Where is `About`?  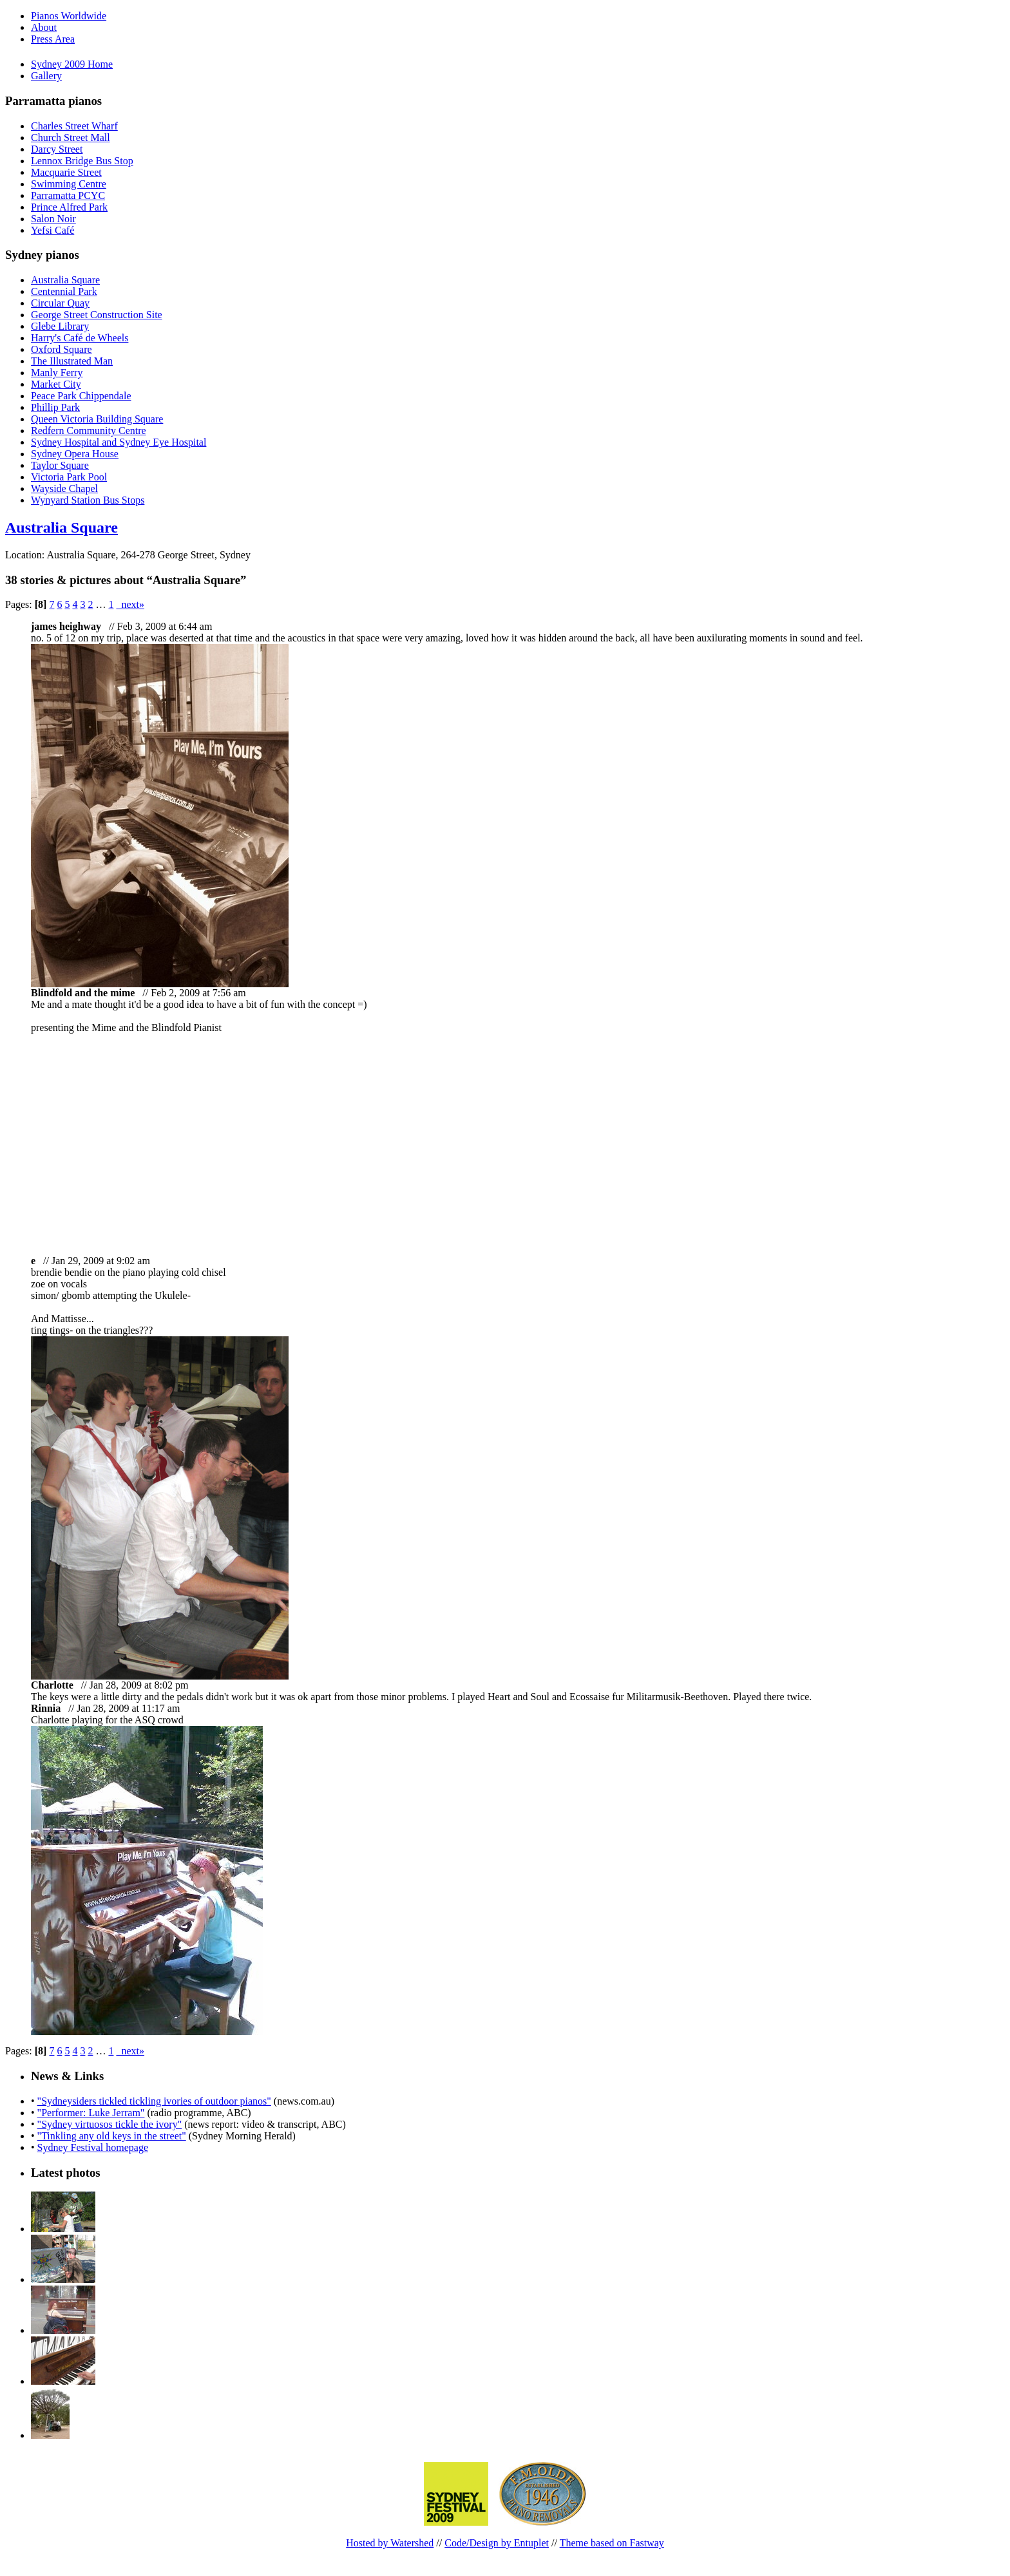 About is located at coordinates (44, 27).